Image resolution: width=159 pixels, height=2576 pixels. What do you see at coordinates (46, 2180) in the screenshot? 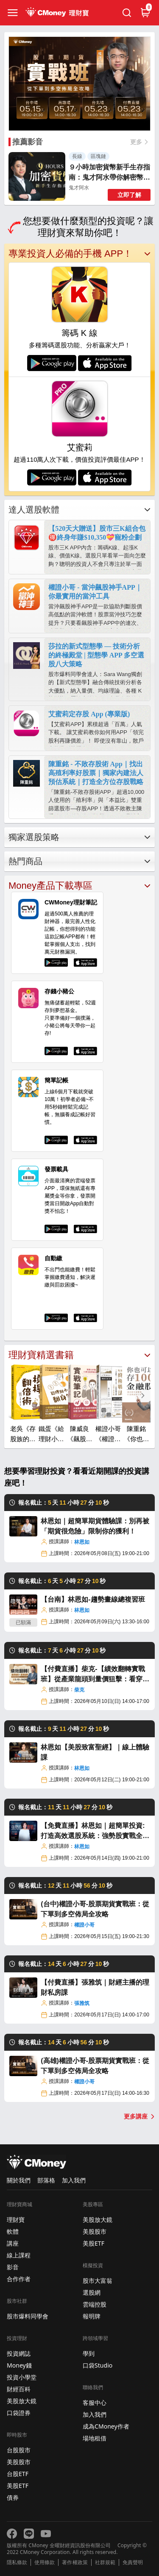
I see `部落格` at bounding box center [46, 2180].